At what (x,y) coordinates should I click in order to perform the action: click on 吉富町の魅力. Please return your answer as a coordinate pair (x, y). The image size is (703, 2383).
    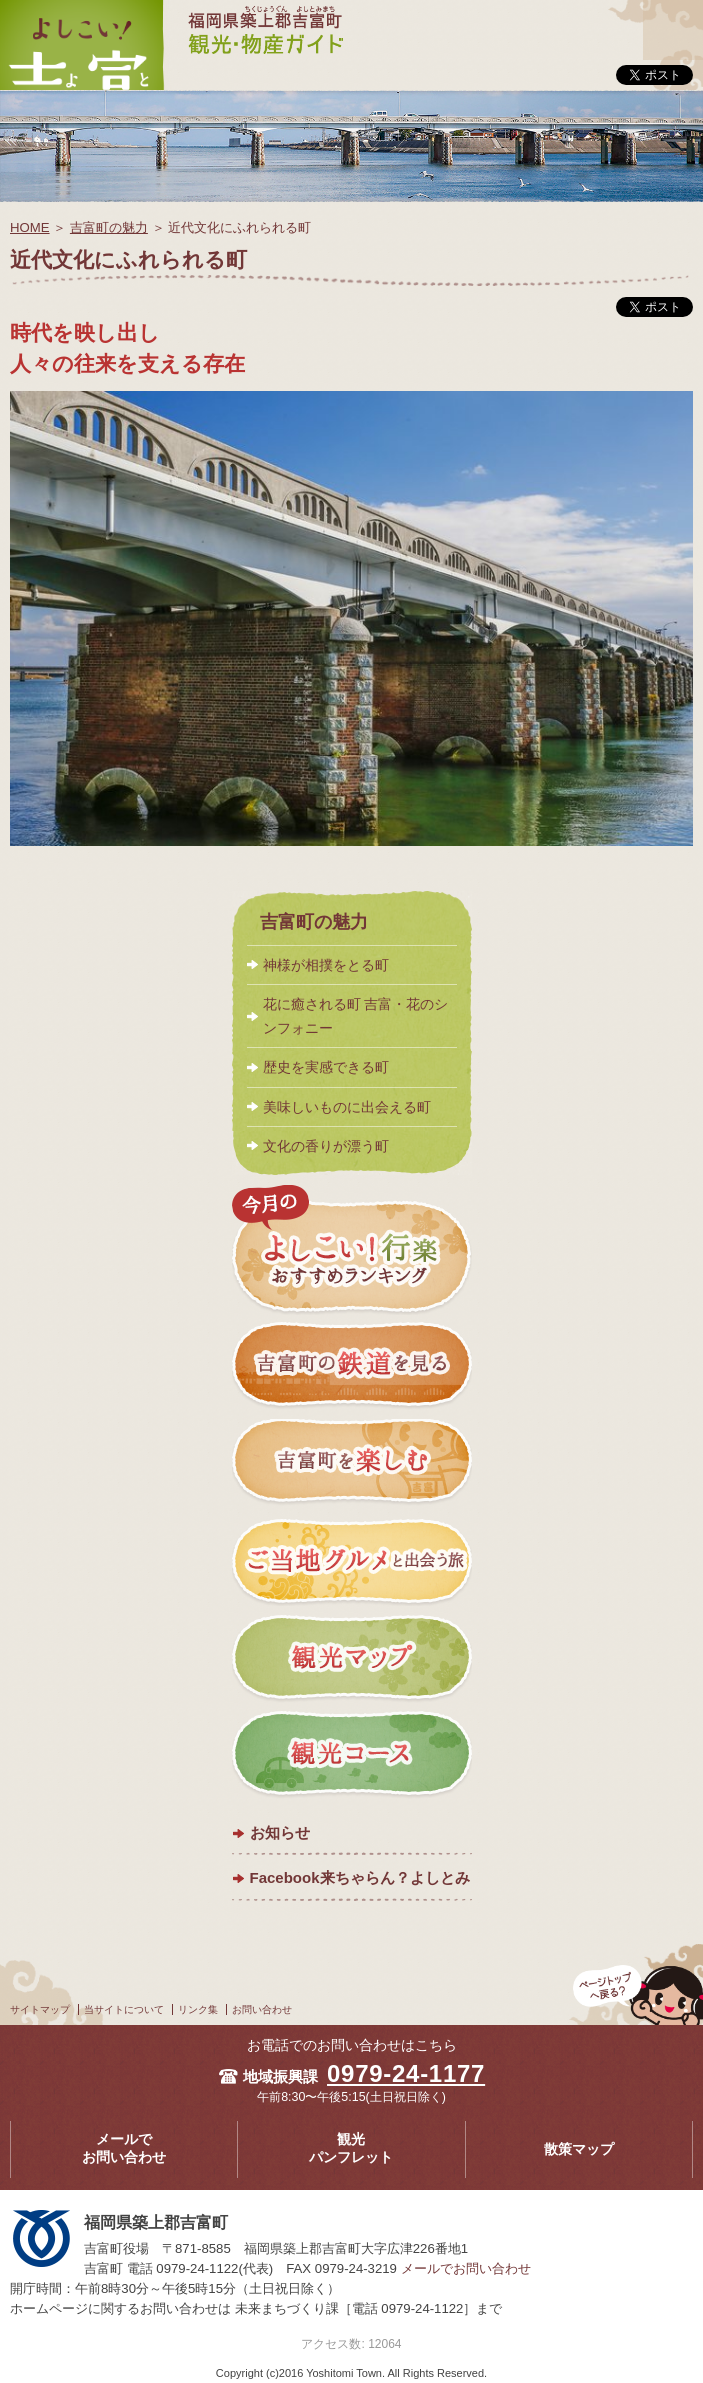
    Looking at the image, I should click on (109, 227).